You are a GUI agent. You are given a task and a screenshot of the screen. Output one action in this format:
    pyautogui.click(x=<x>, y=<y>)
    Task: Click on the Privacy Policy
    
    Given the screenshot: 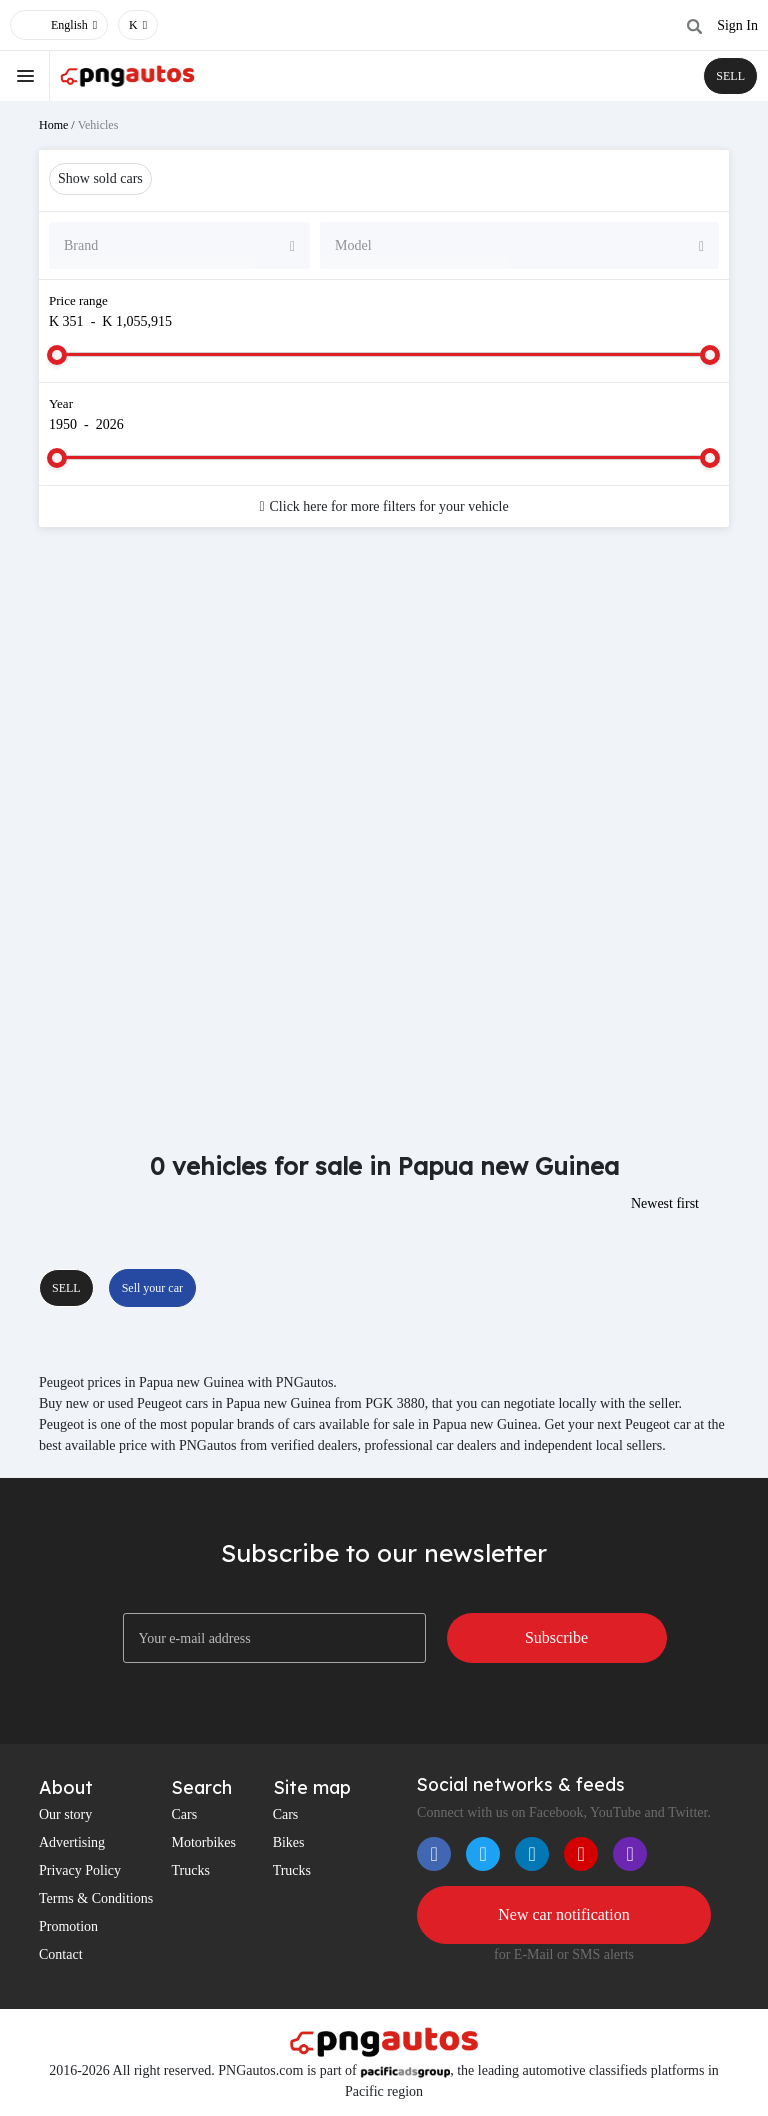 What is the action you would take?
    pyautogui.click(x=80, y=1870)
    